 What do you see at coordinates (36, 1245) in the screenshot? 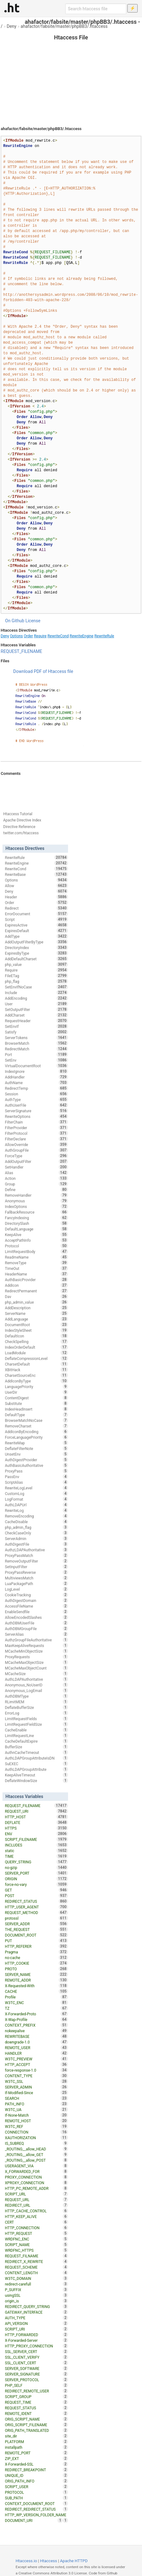
I see `Protocol` at bounding box center [36, 1245].